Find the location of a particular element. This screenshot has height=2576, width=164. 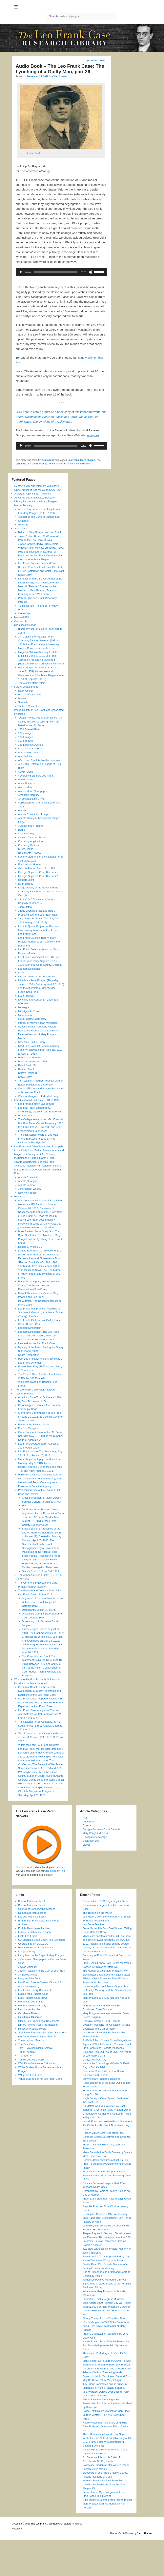

Leo Frank is located at coordinates (73, 460).